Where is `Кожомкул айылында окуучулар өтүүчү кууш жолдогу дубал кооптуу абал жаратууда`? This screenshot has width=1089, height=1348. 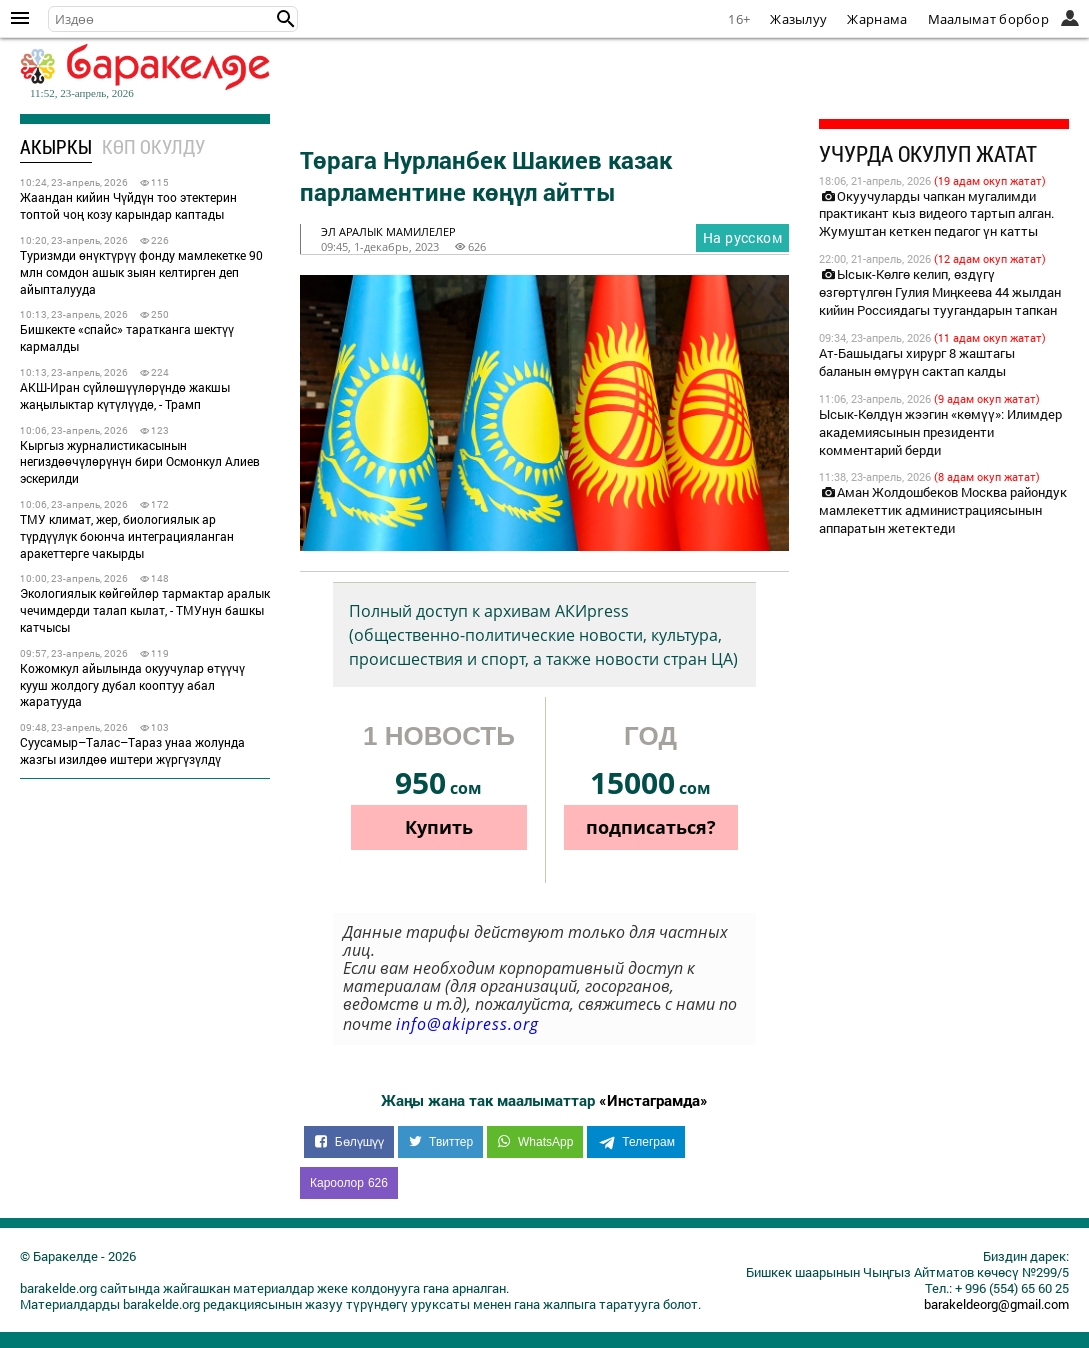 Кожомкул айылында окуучулар өтүүчү кууш жолдогу дубал кооптуу абал жаратууда is located at coordinates (132, 685).